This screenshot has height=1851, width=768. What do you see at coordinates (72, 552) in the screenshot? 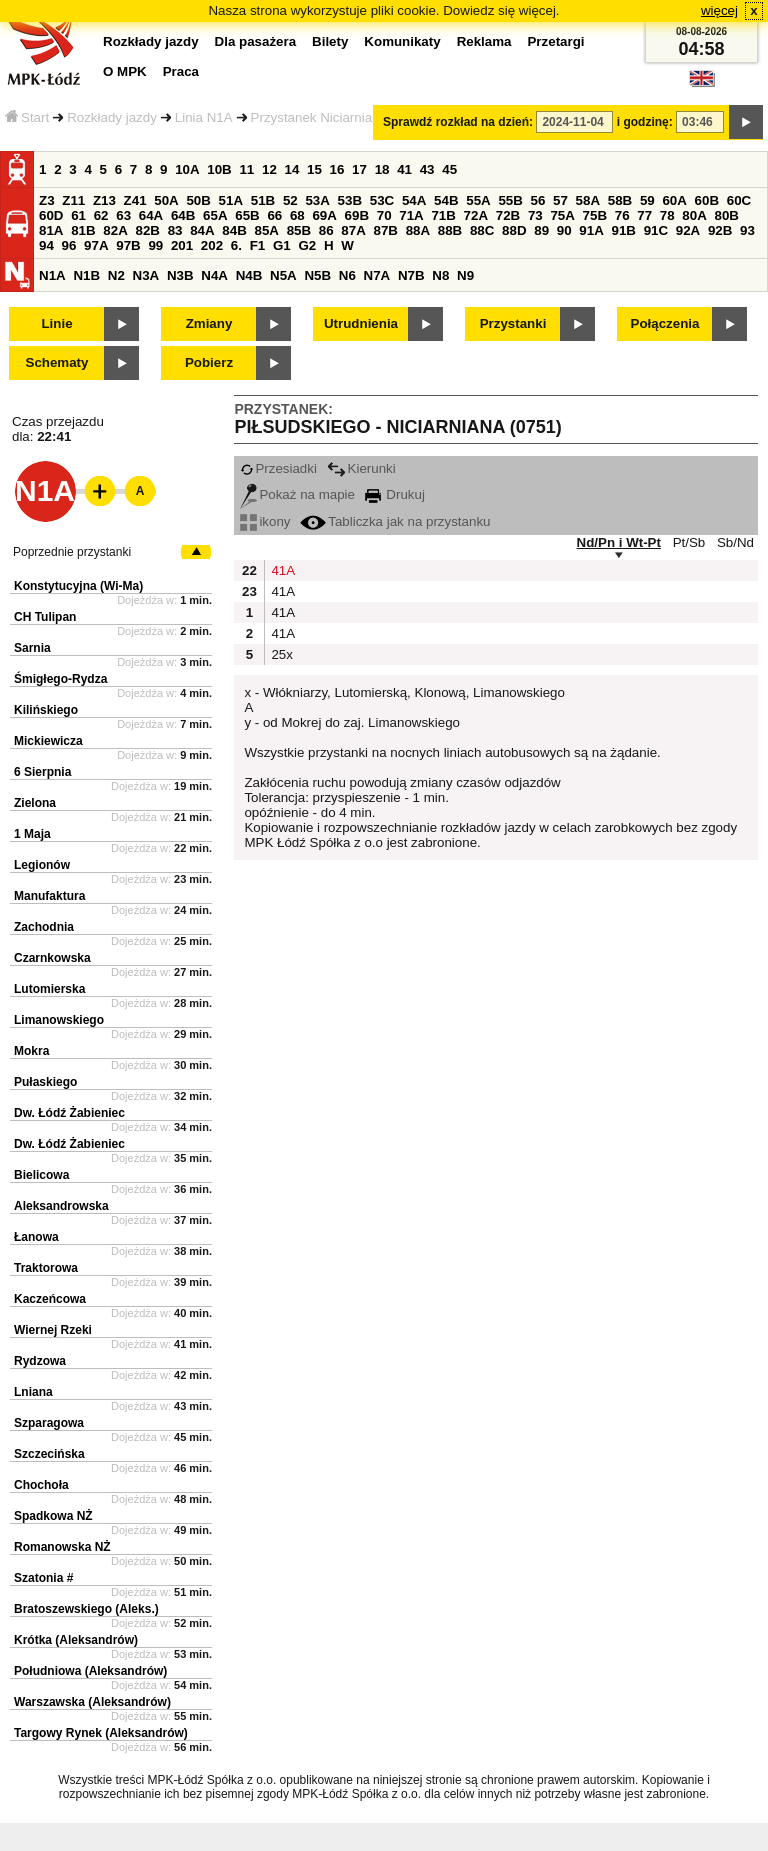
I see `Poprzednie przystanki` at bounding box center [72, 552].